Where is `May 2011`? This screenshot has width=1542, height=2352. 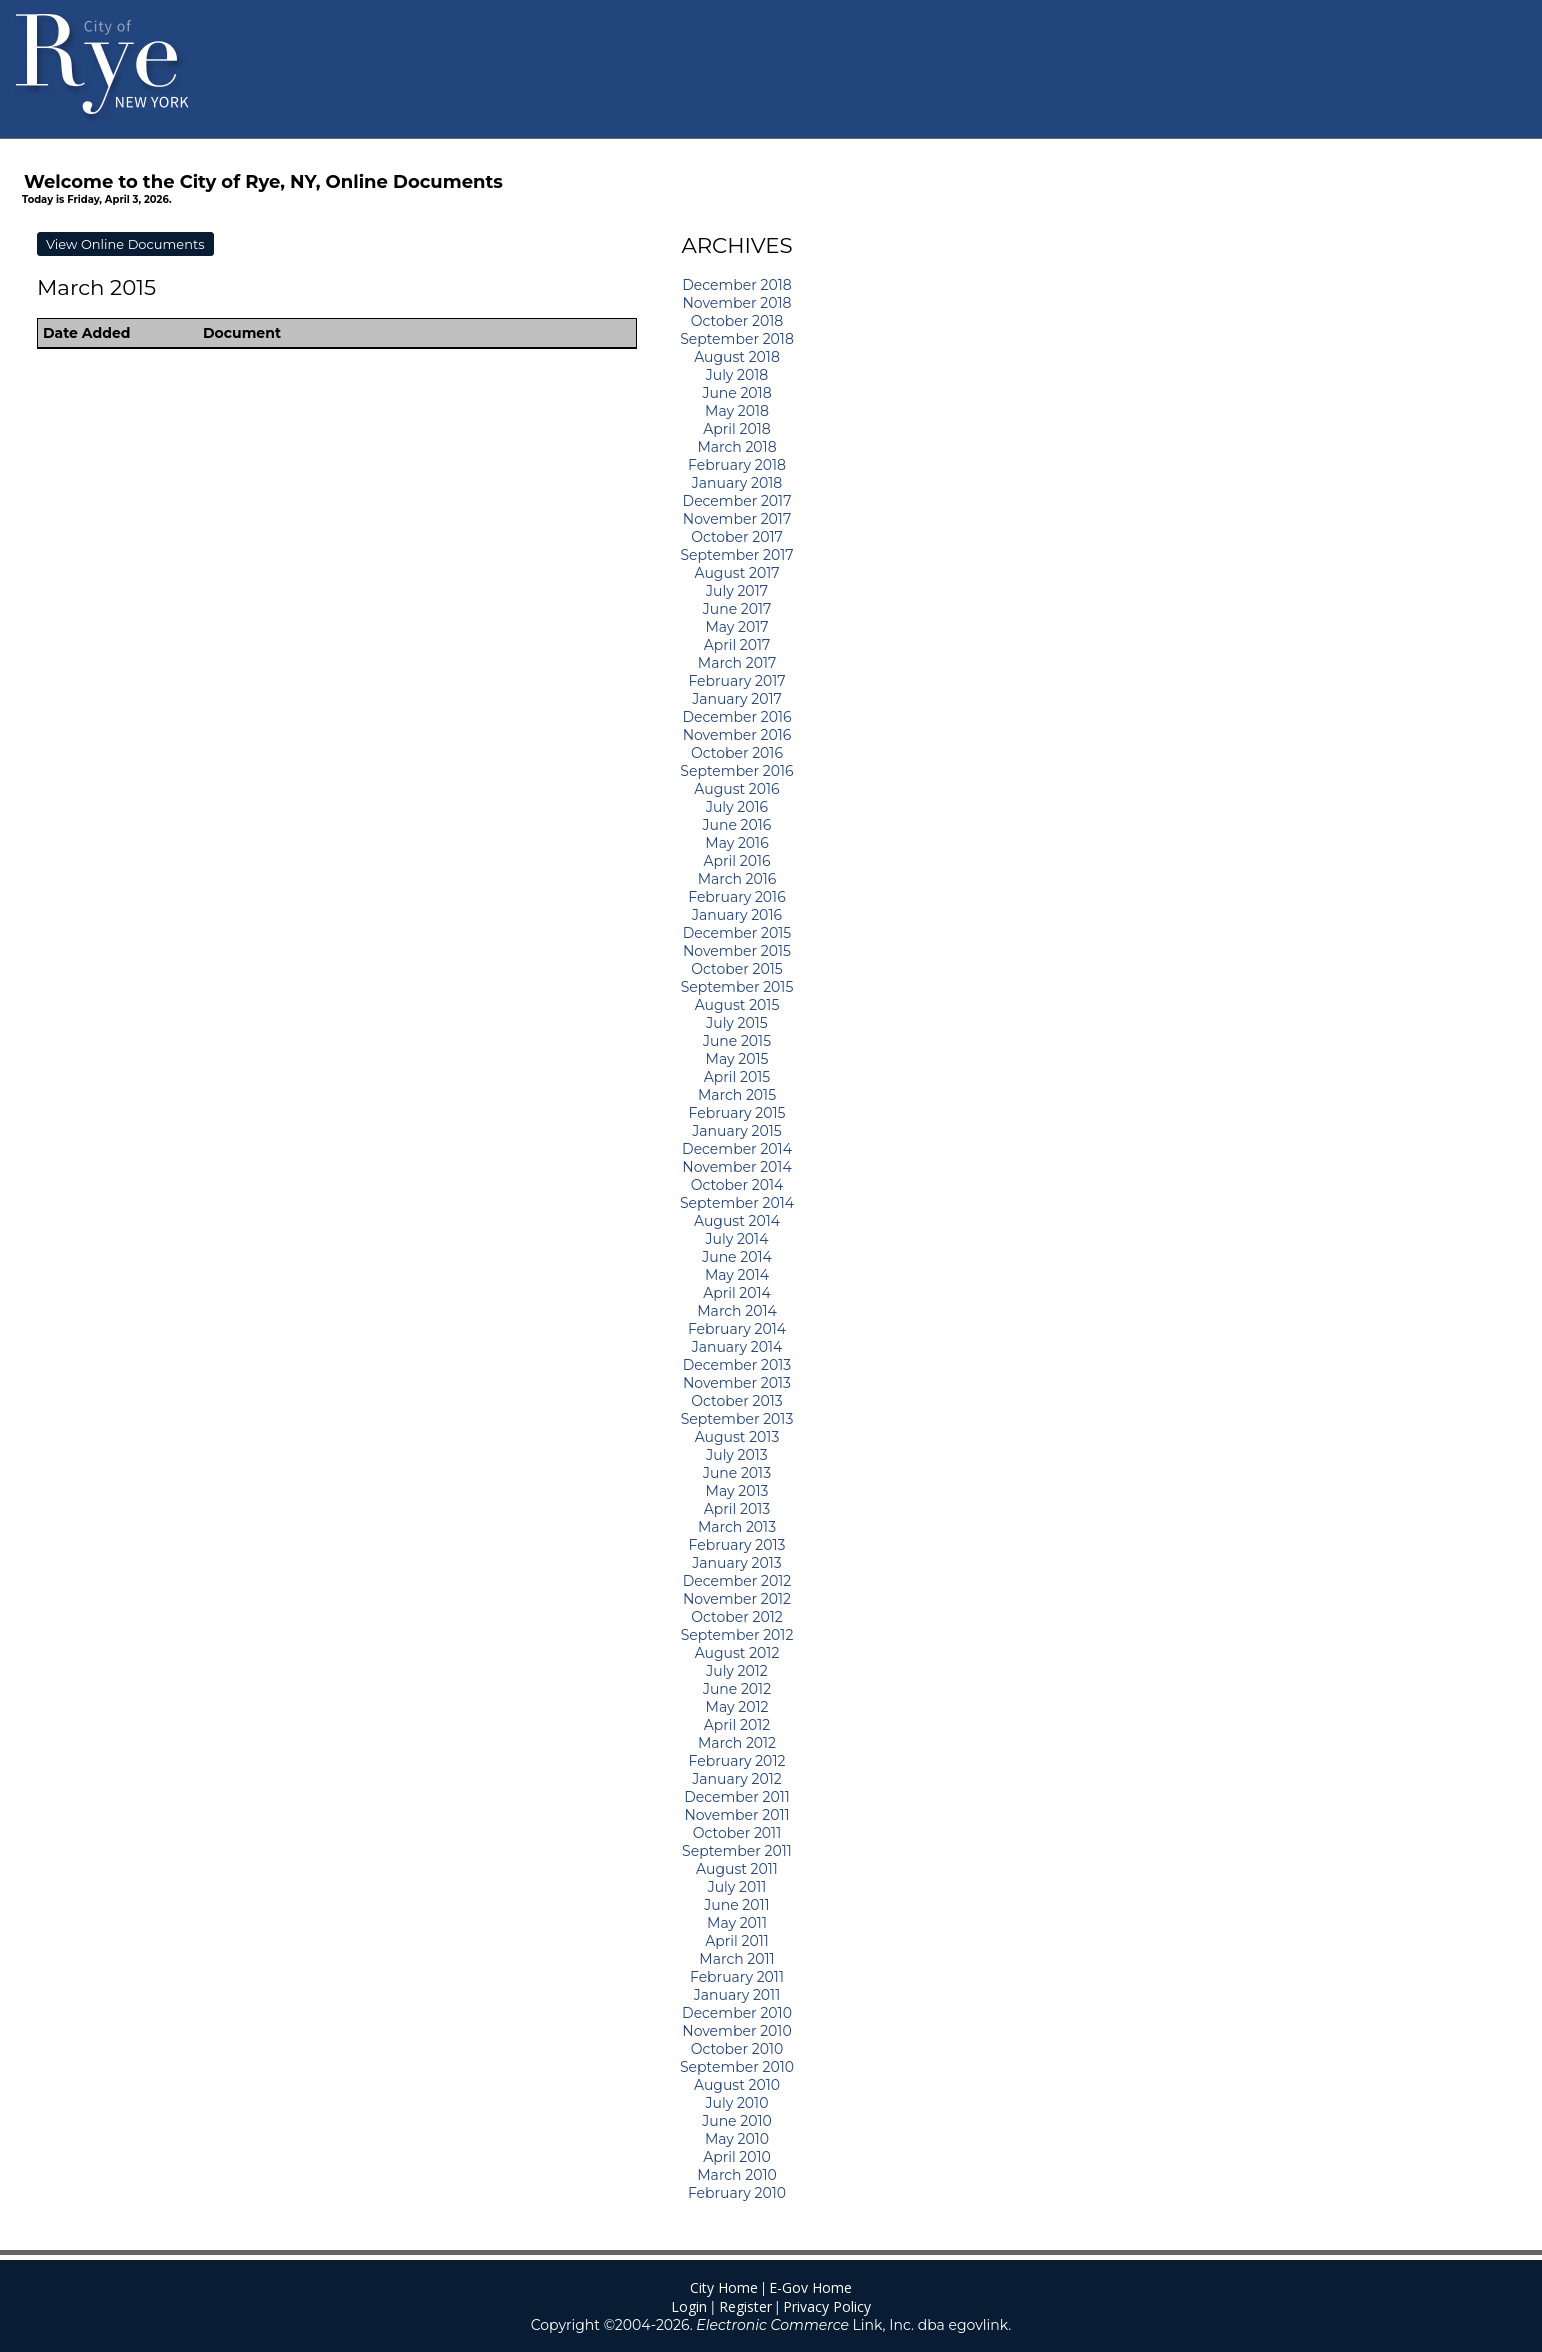
May 2011 is located at coordinates (737, 1923).